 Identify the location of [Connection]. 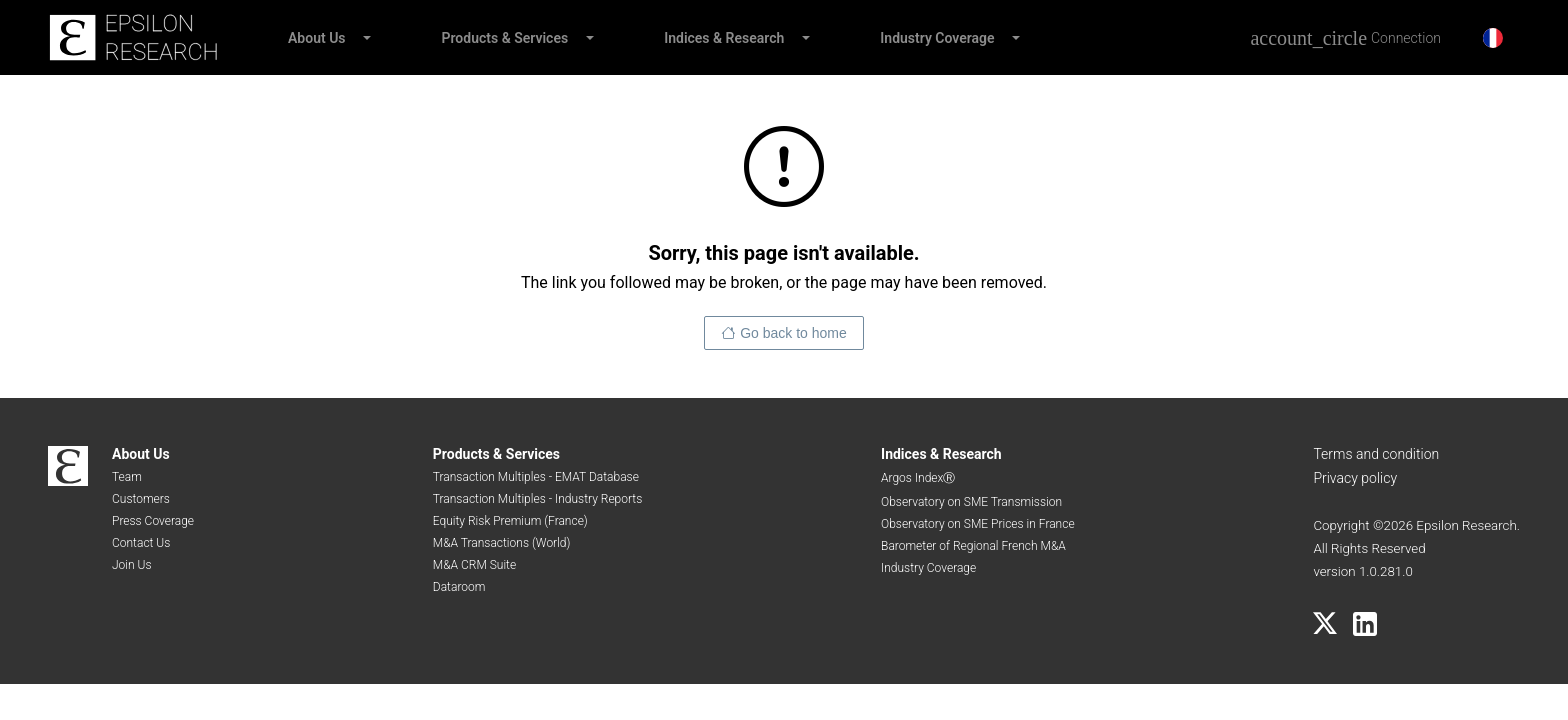
(1345, 38).